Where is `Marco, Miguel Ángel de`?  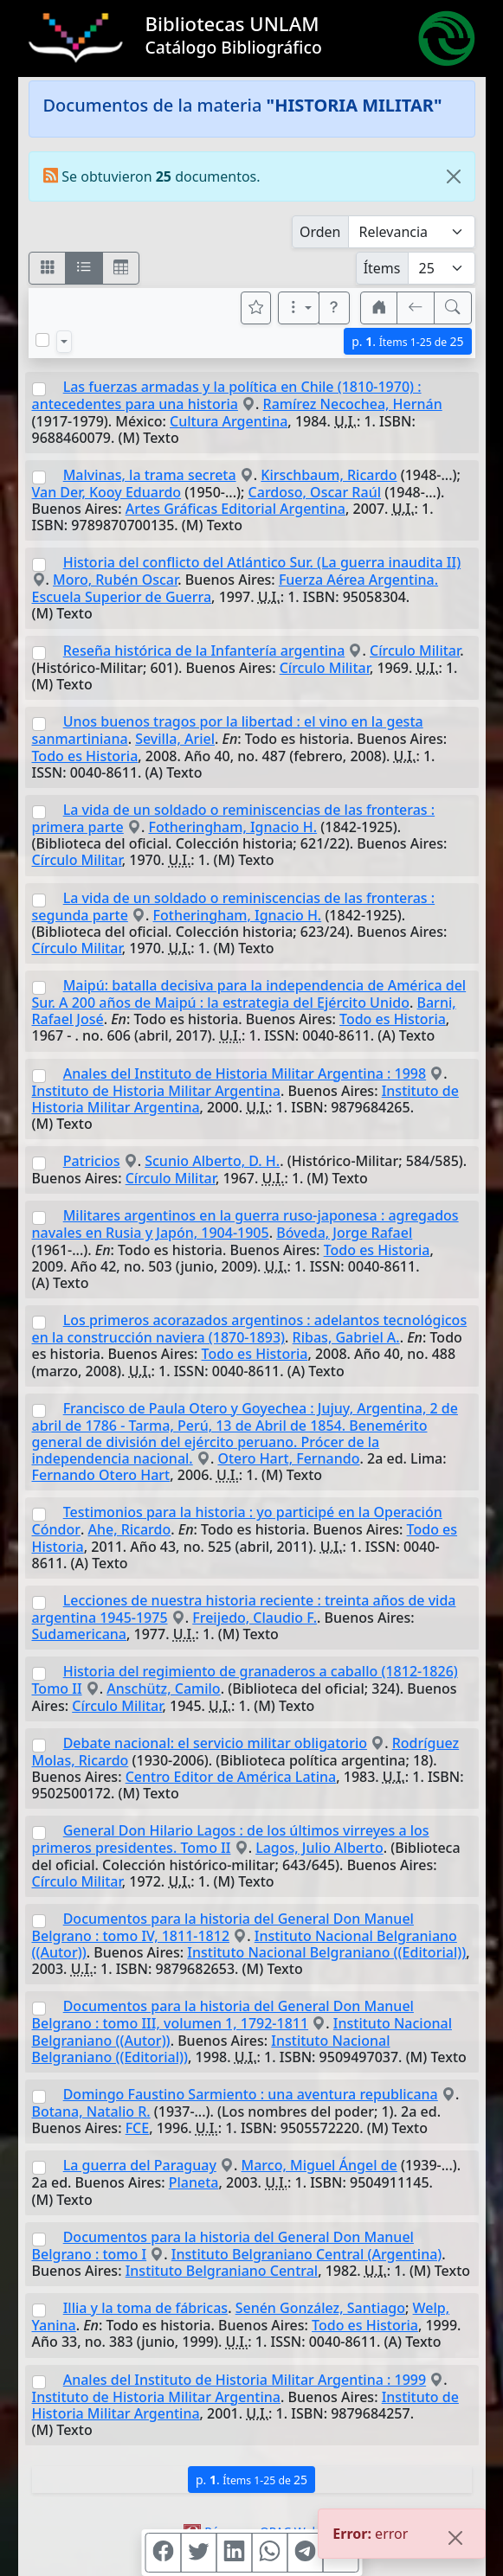 Marco, Miguel Ángel de is located at coordinates (319, 2165).